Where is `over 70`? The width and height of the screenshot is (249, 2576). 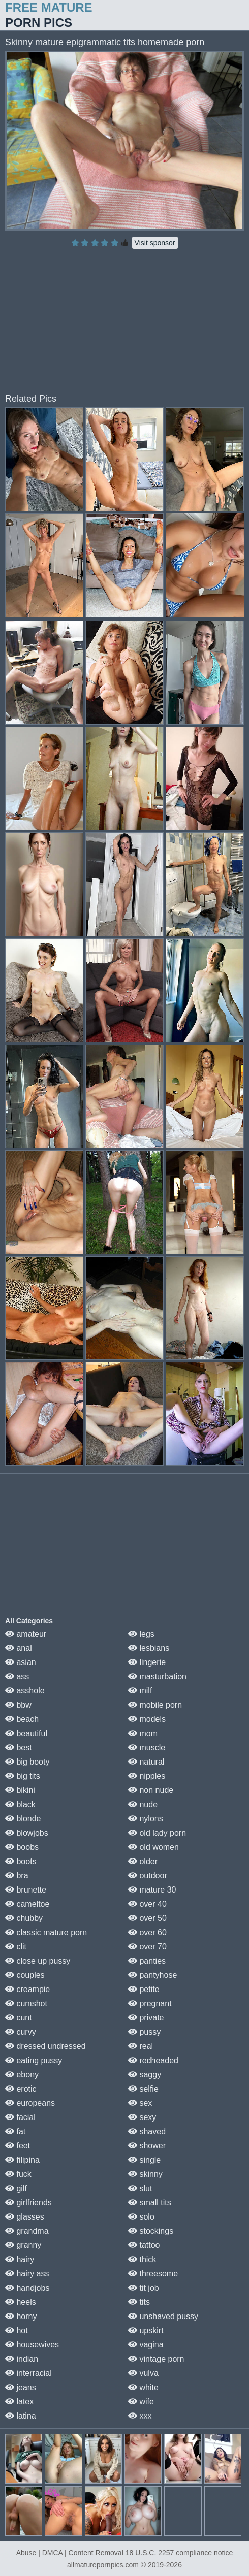 over 70 is located at coordinates (147, 1946).